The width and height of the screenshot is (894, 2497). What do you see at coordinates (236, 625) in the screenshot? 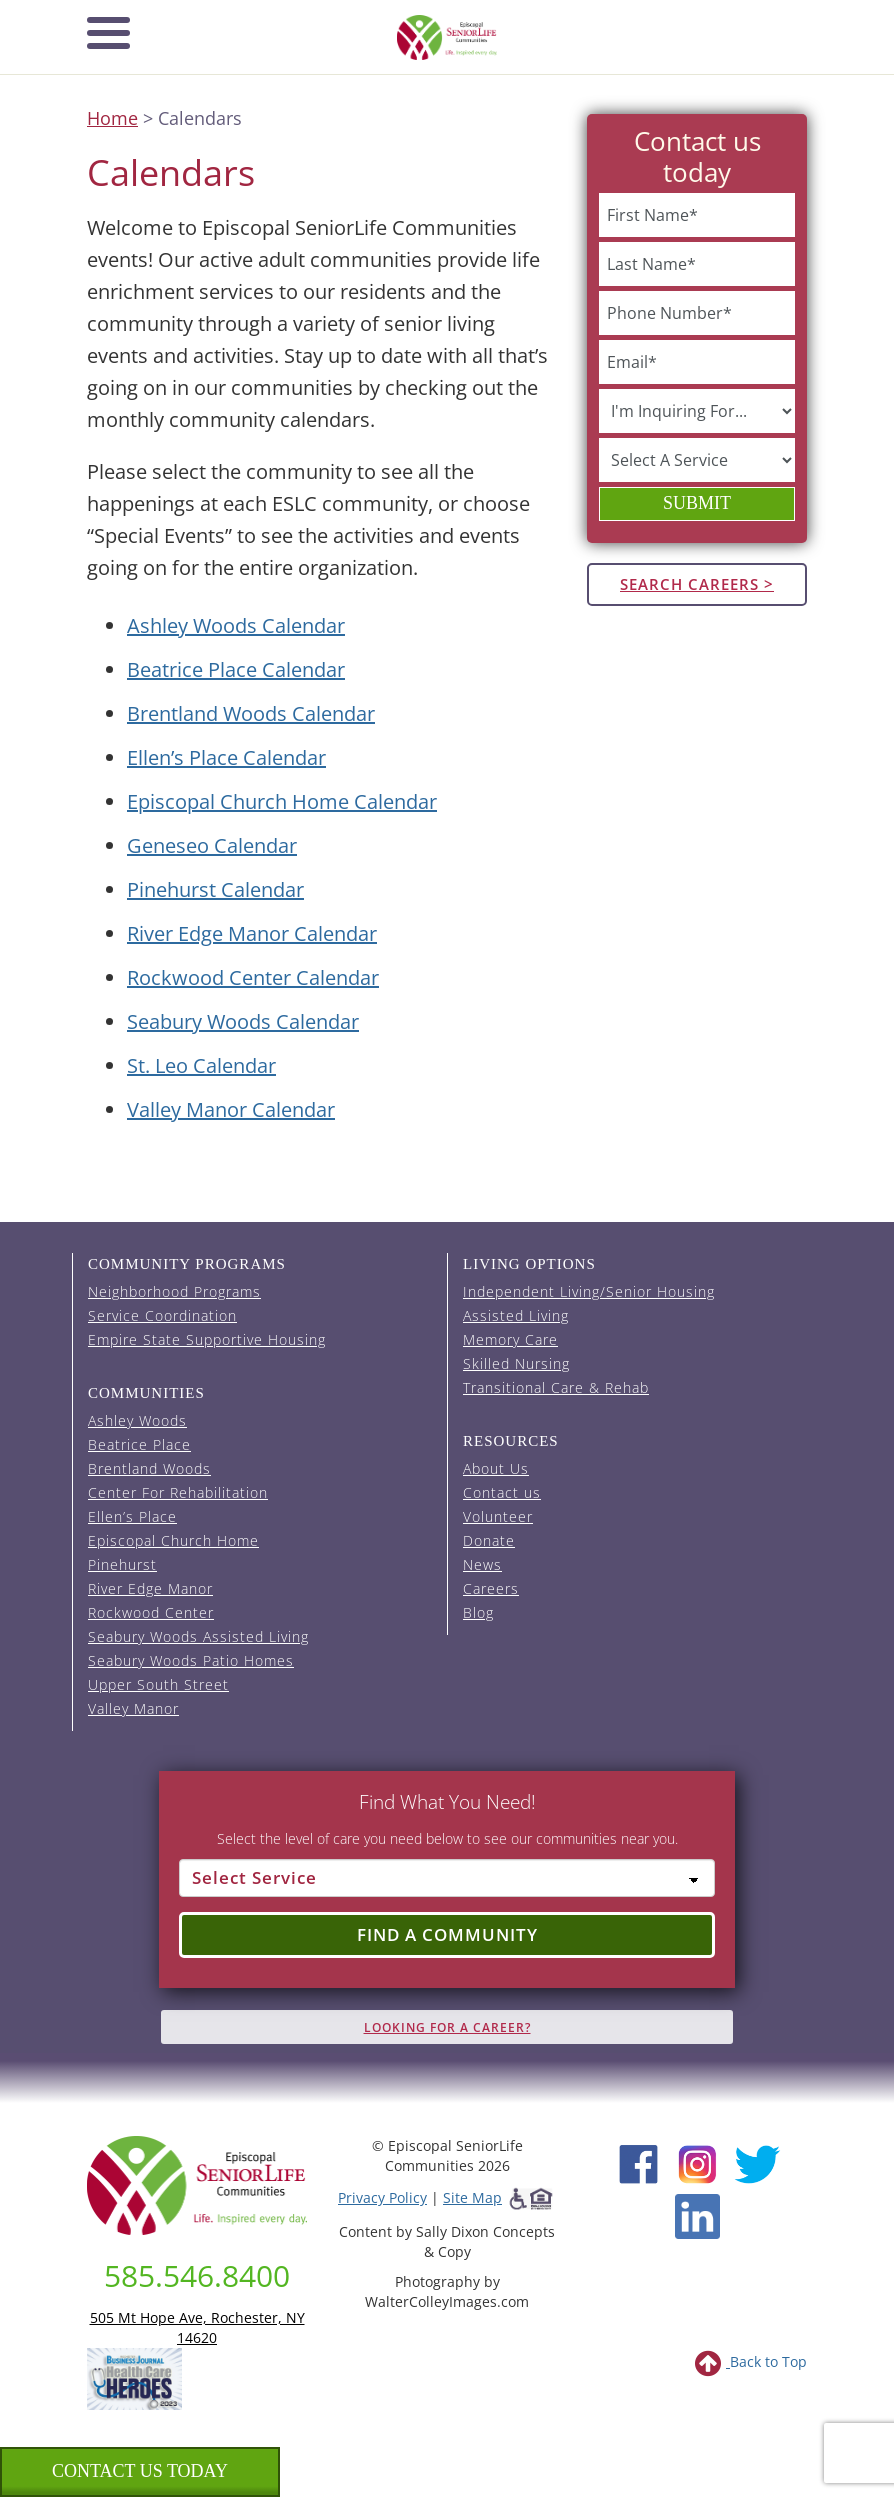
I see `Ashley Woods Calendar [View the Ashley Woods event calendar (opens in a new tab).]` at bounding box center [236, 625].